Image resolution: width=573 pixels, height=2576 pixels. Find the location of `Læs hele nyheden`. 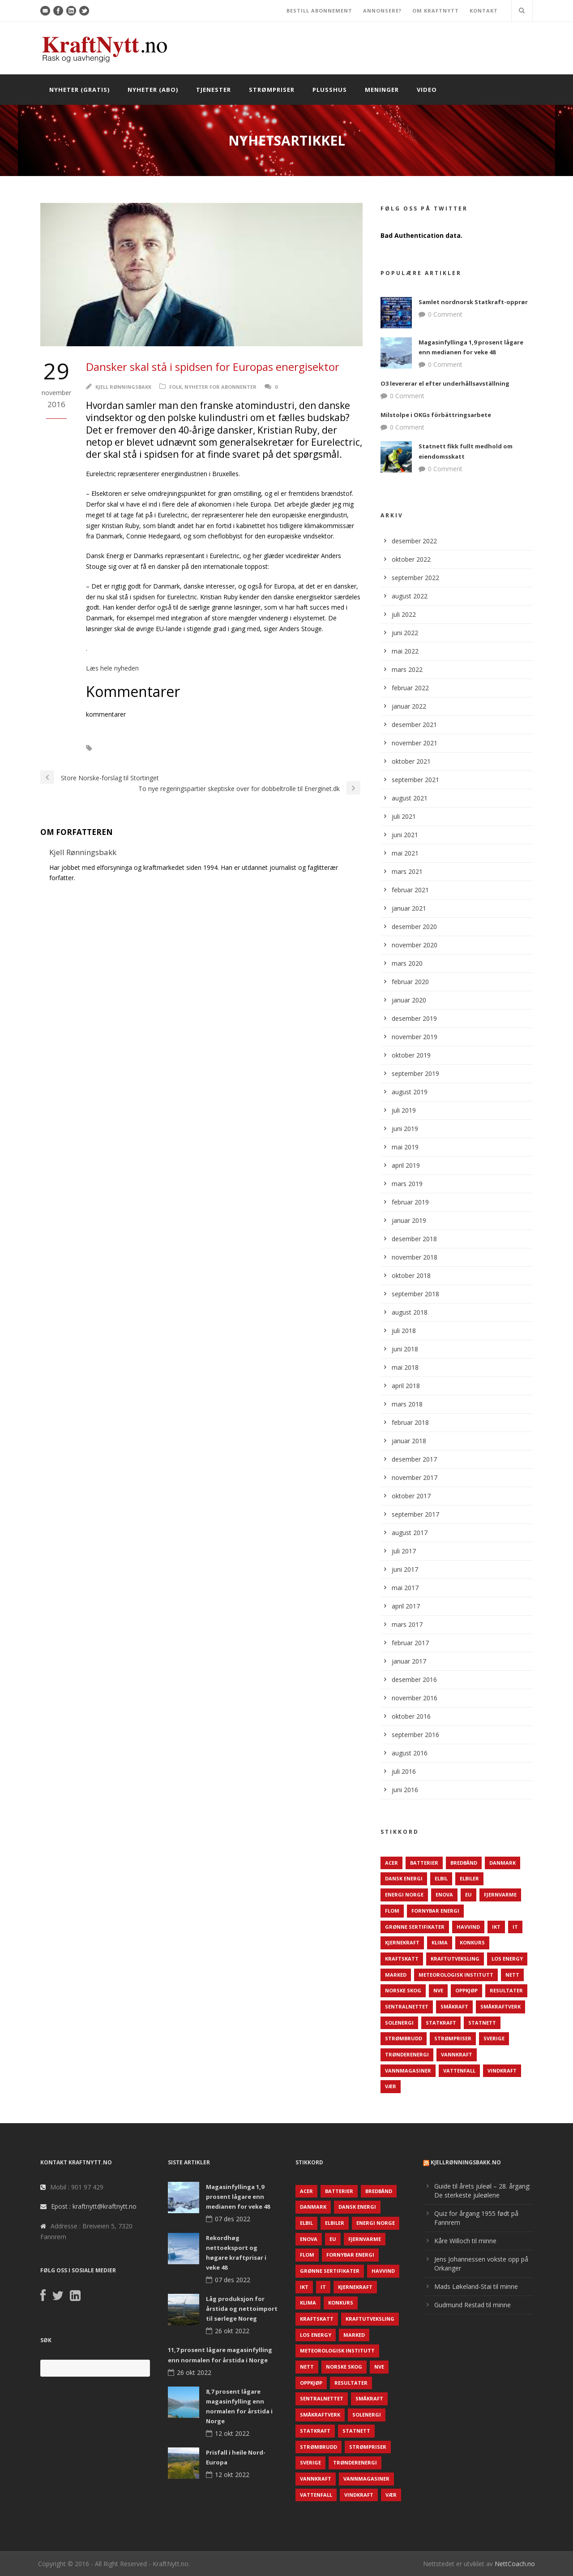

Læs hele nyheden is located at coordinates (112, 668).